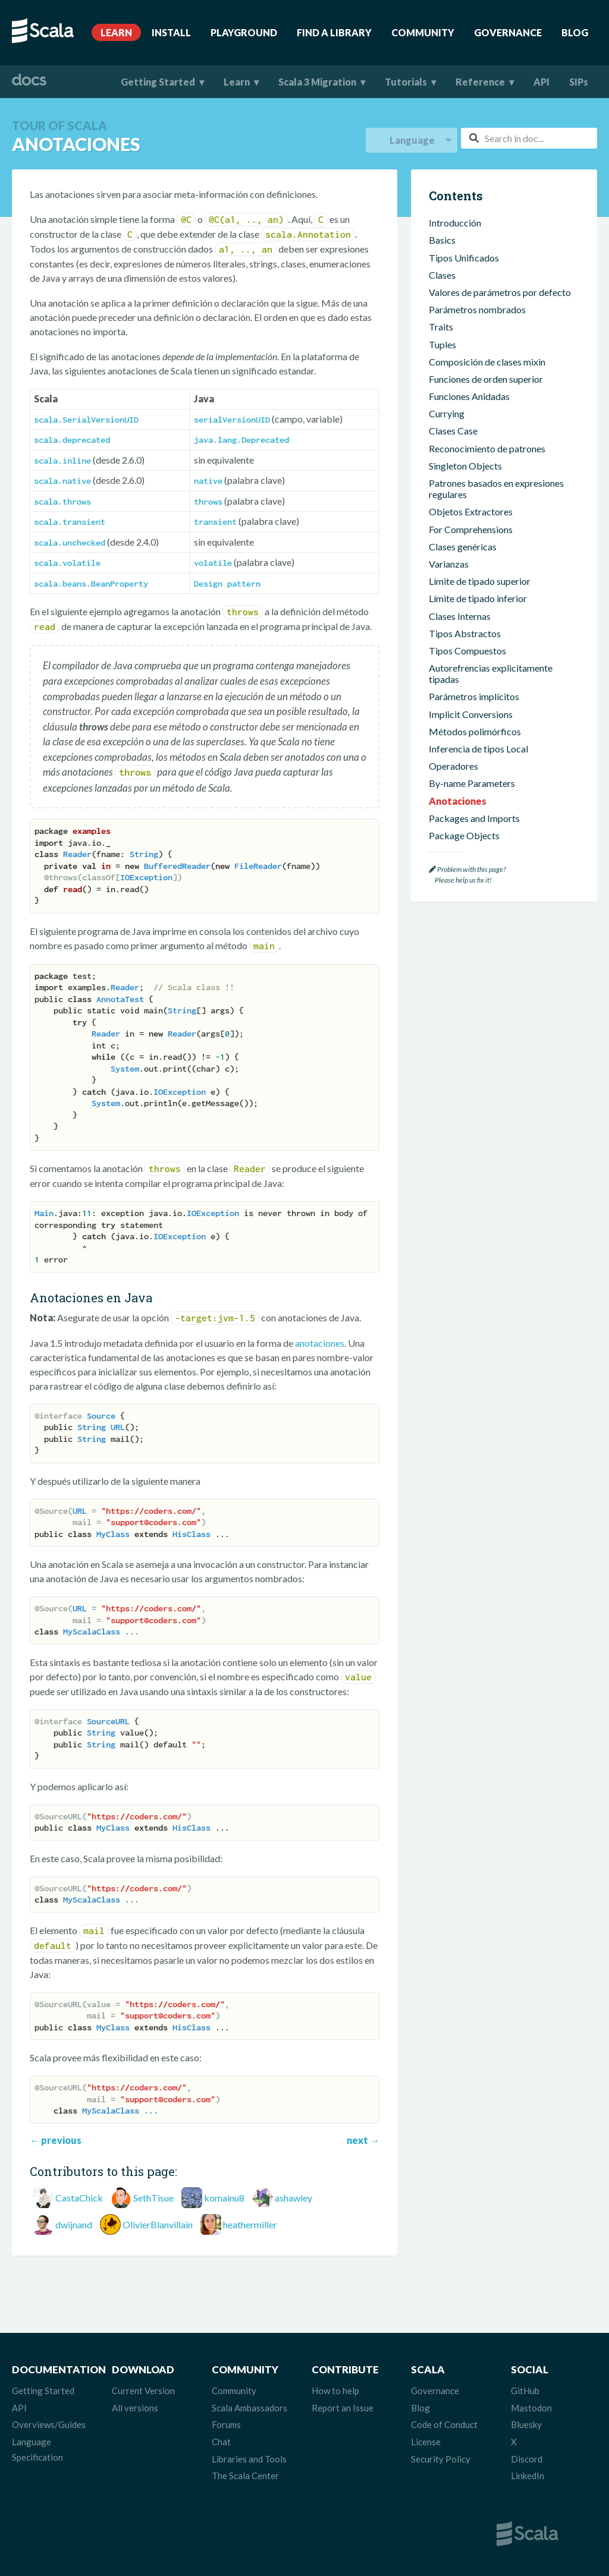 The width and height of the screenshot is (609, 2576). What do you see at coordinates (541, 81) in the screenshot?
I see `API` at bounding box center [541, 81].